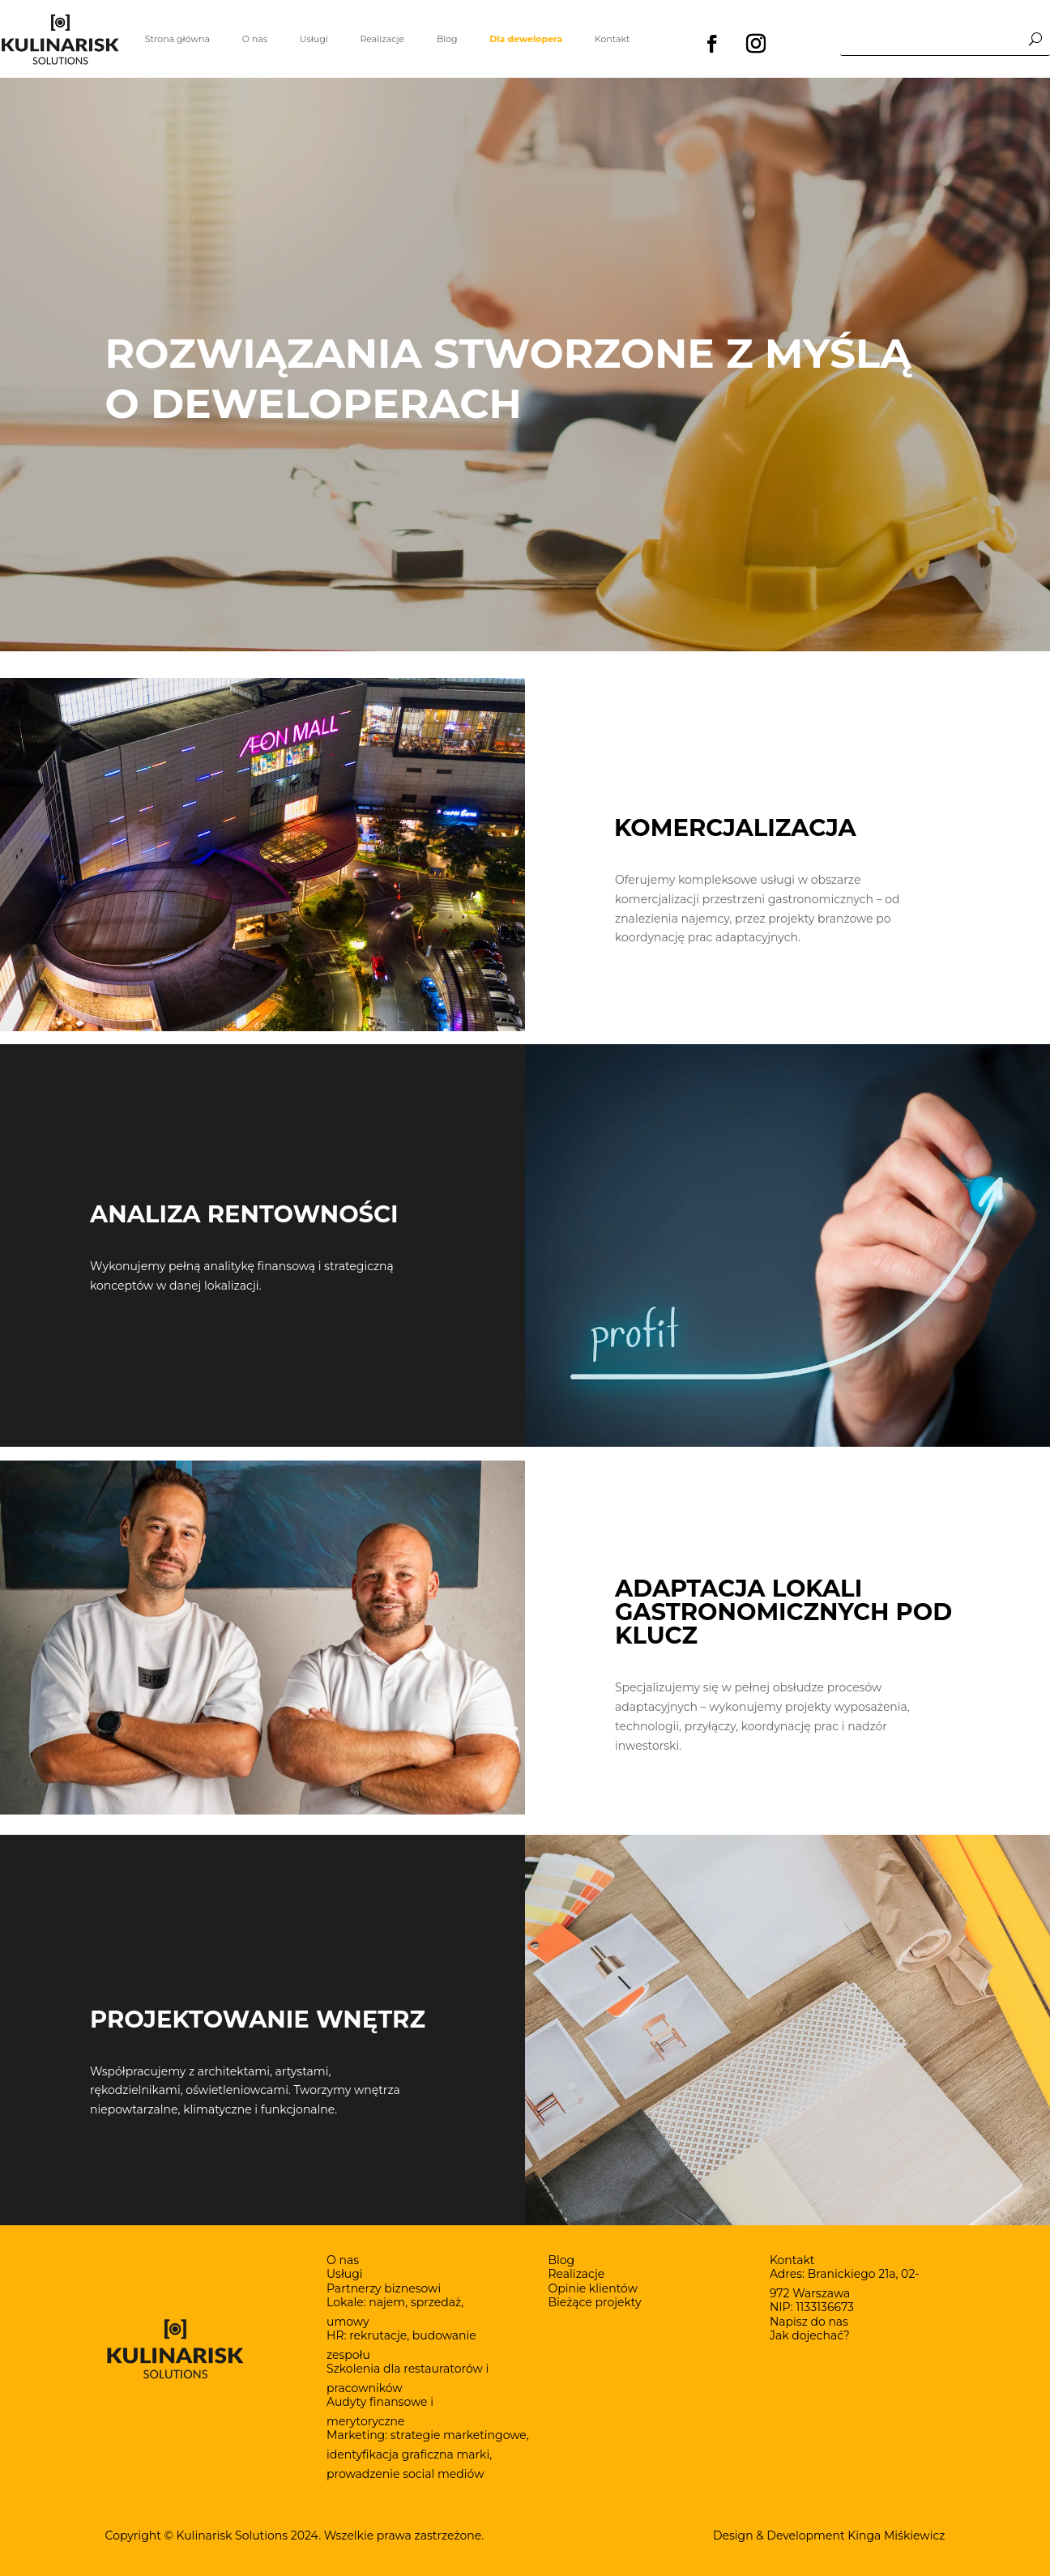  What do you see at coordinates (612, 39) in the screenshot?
I see `Kontakt` at bounding box center [612, 39].